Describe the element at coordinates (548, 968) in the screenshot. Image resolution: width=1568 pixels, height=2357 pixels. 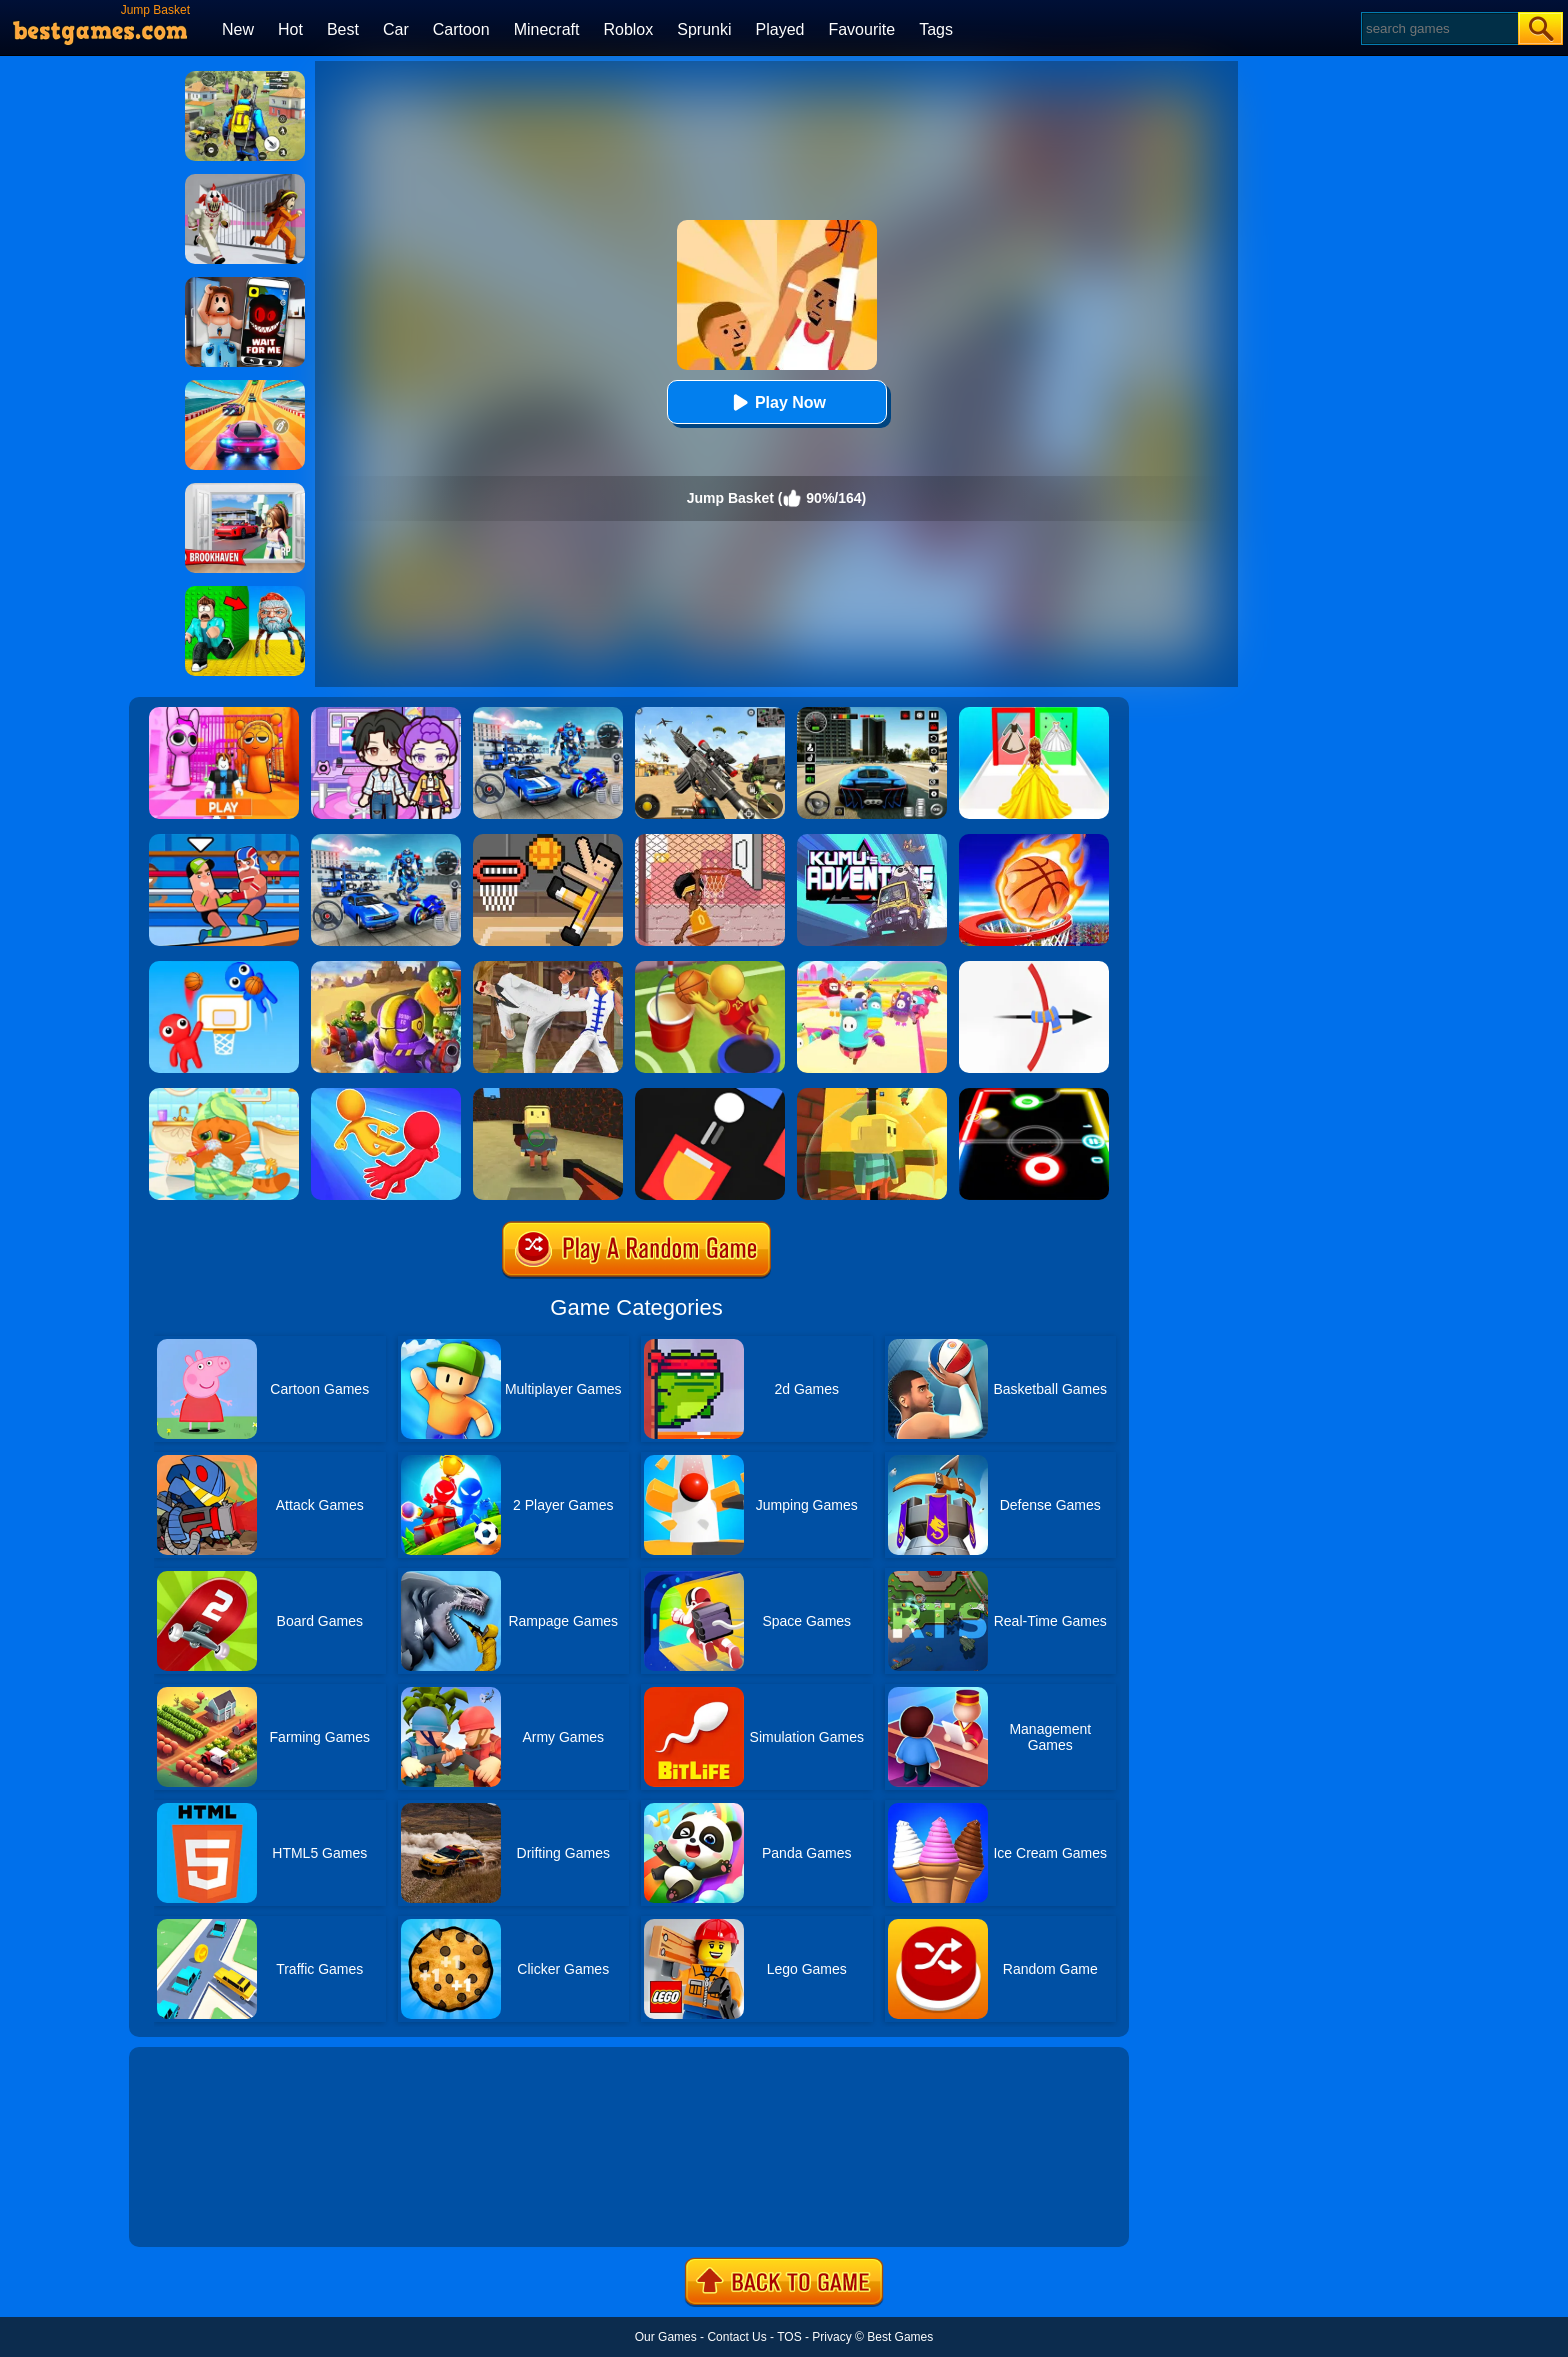
I see `[Thai Fu 2]` at that location.